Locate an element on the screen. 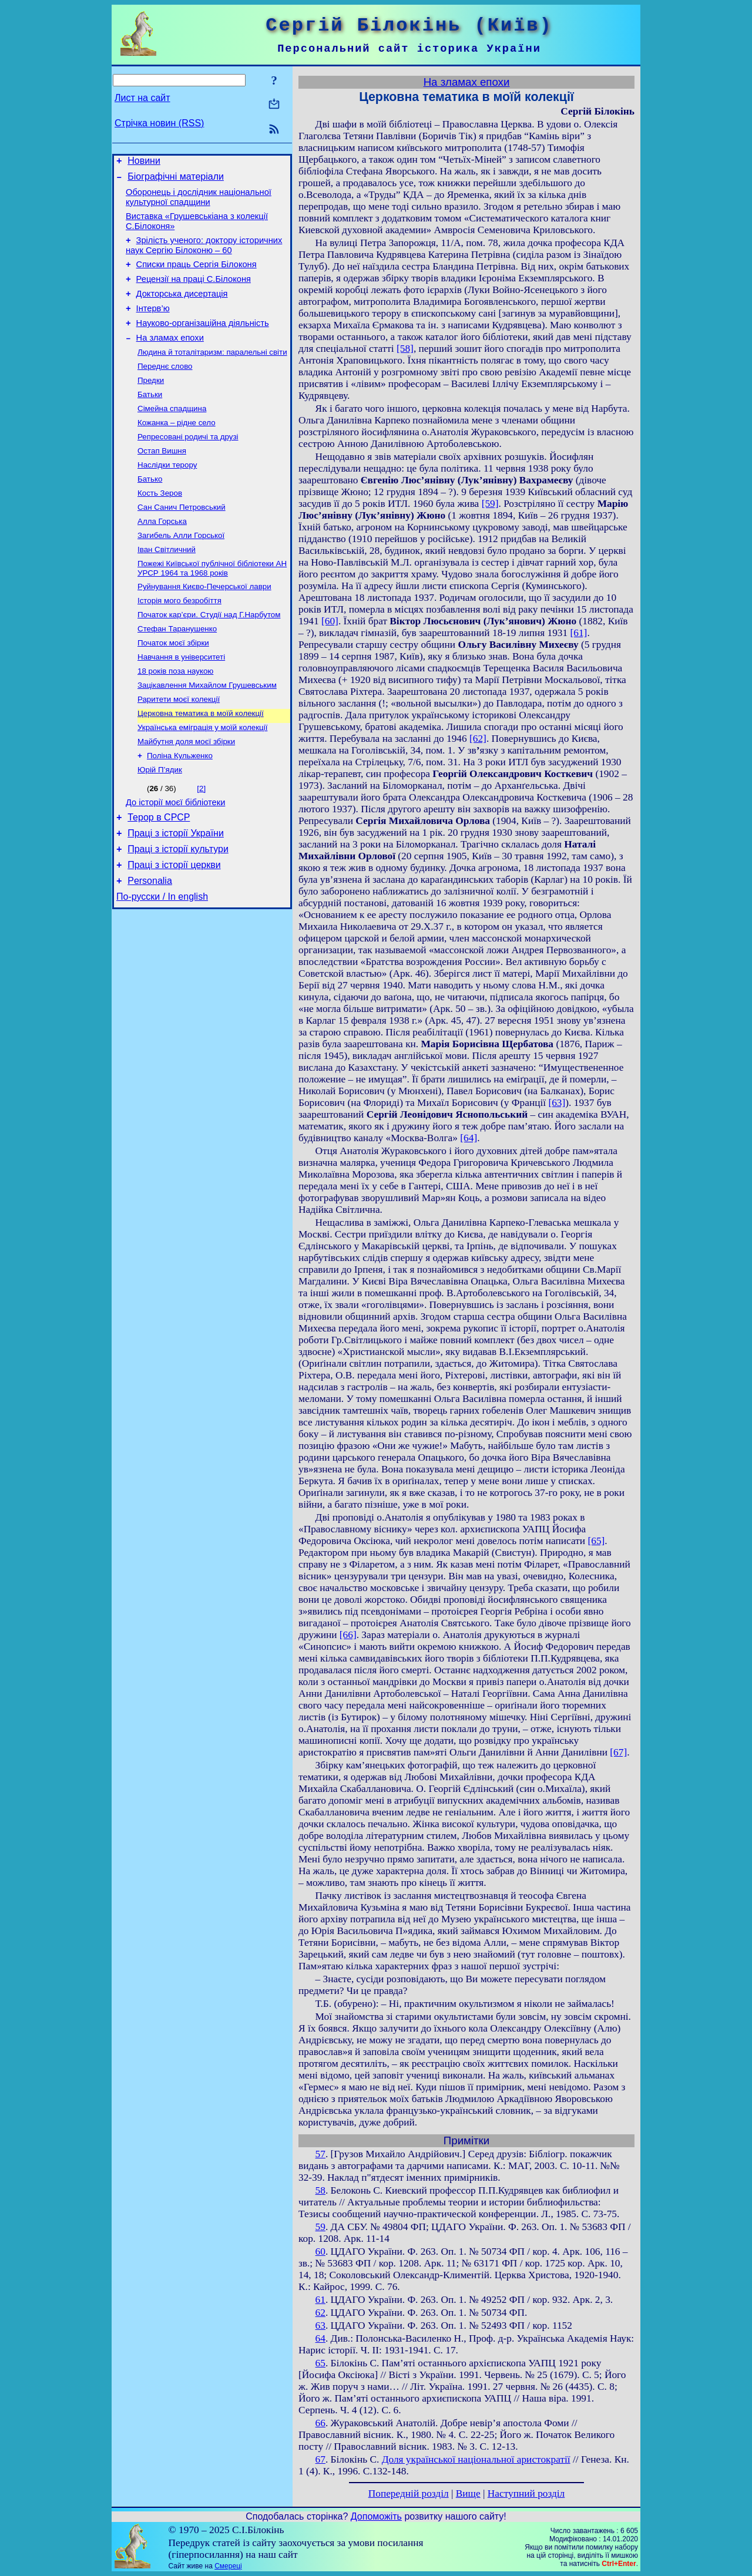 The height and width of the screenshot is (2576, 752). Списки праць Сергія Білоконя is located at coordinates (196, 275).